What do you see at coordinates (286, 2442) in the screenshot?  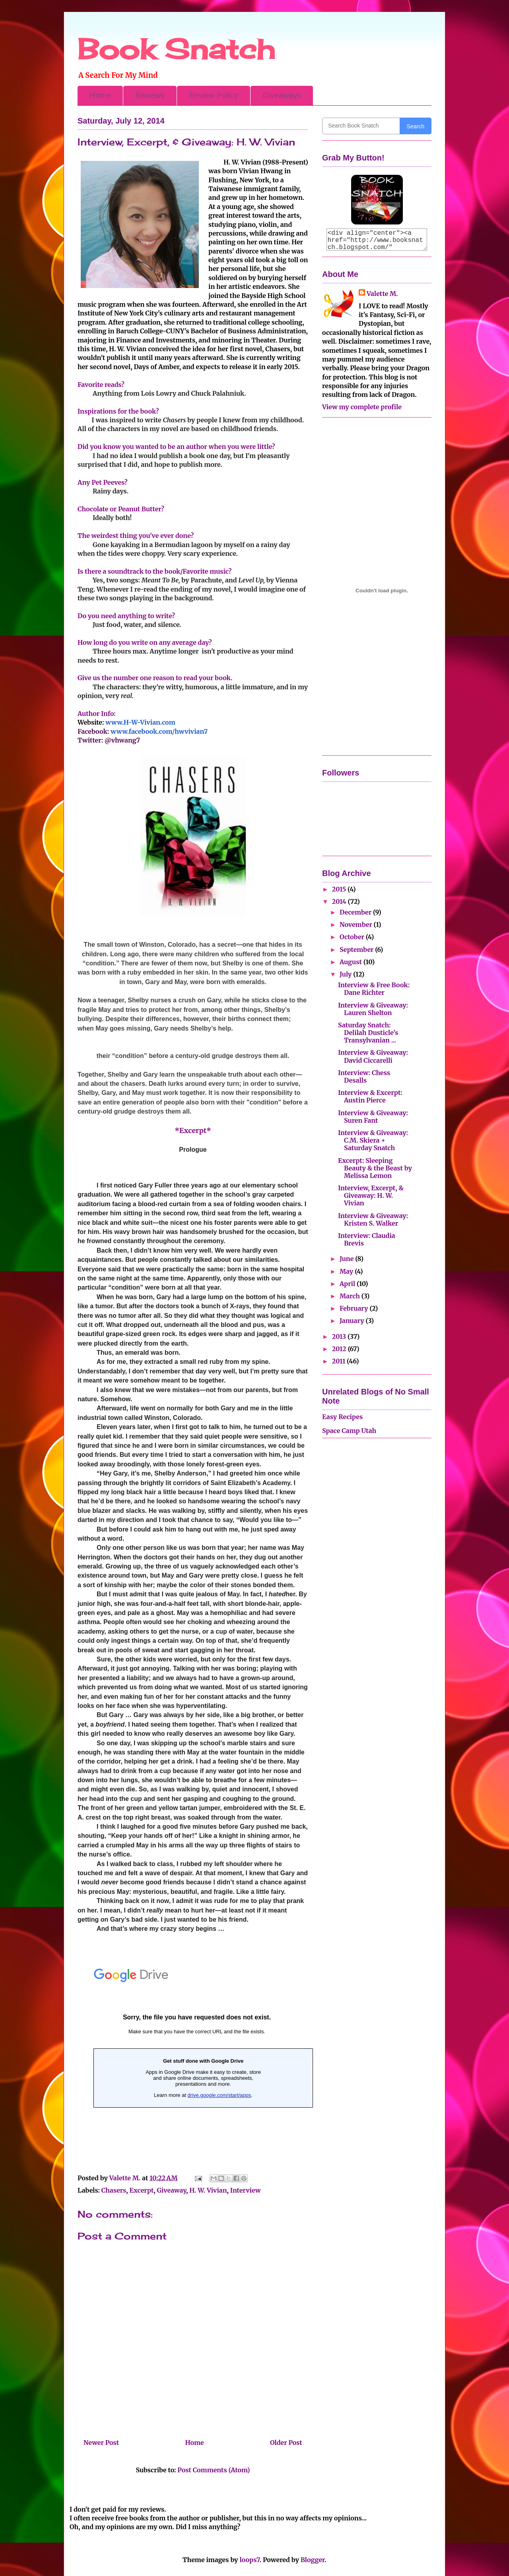 I see `Older Post` at bounding box center [286, 2442].